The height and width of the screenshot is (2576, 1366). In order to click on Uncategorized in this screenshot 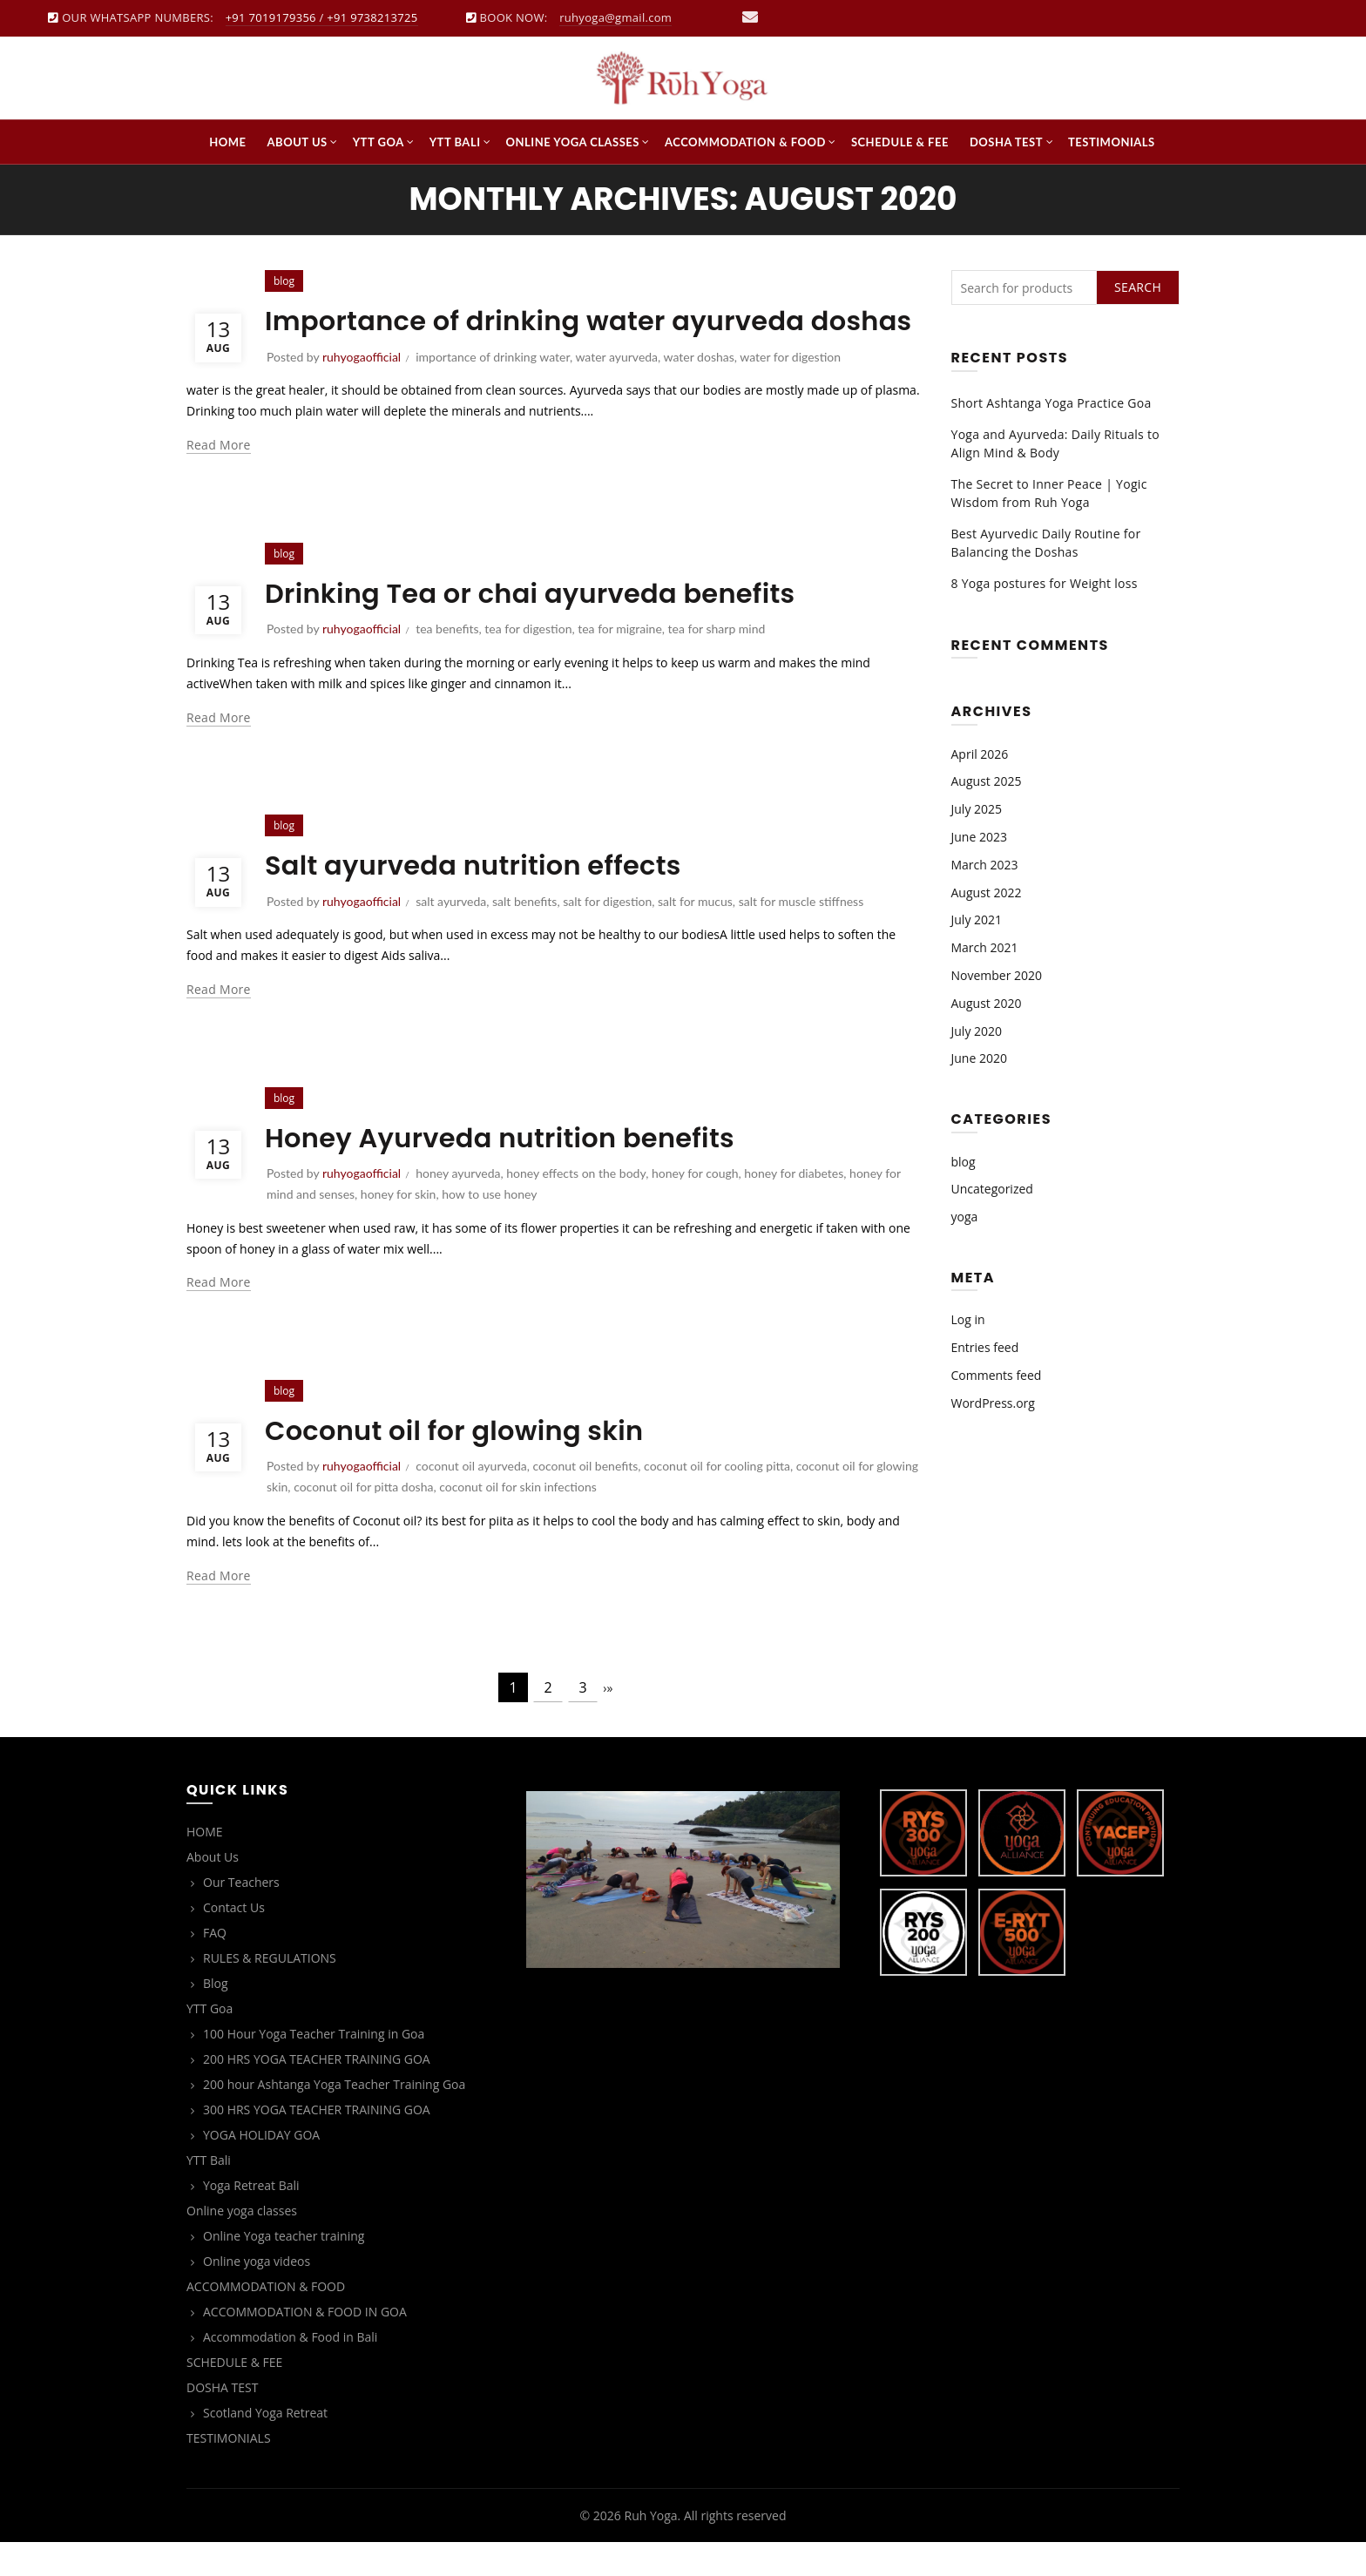, I will do `click(992, 1188)`.